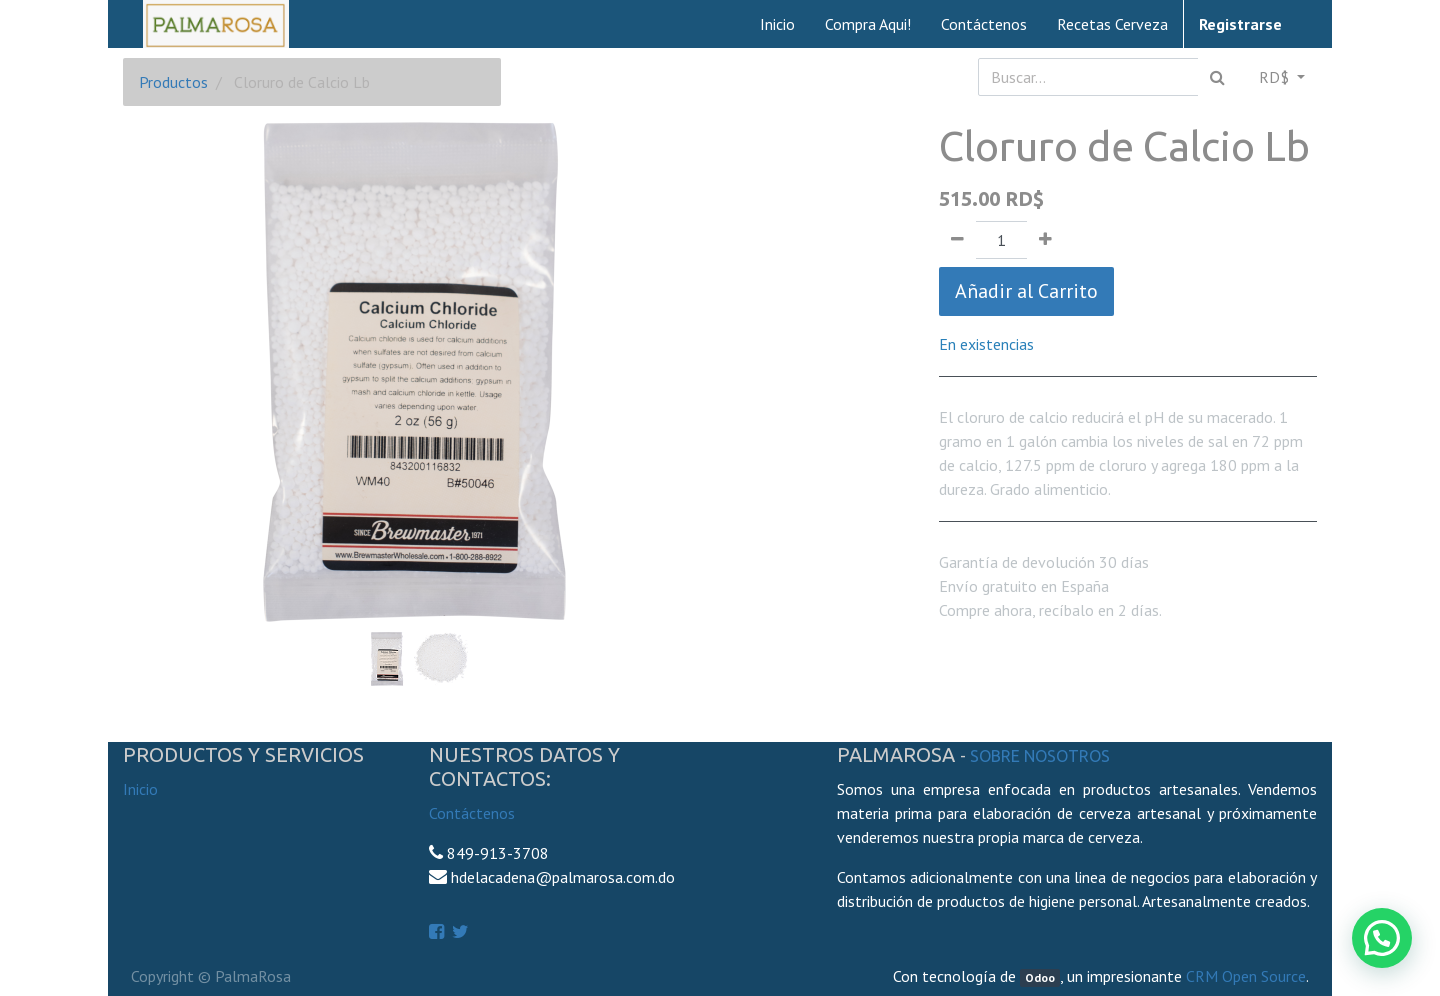 The image size is (1440, 996). I want to click on Inicio, so click(140, 789).